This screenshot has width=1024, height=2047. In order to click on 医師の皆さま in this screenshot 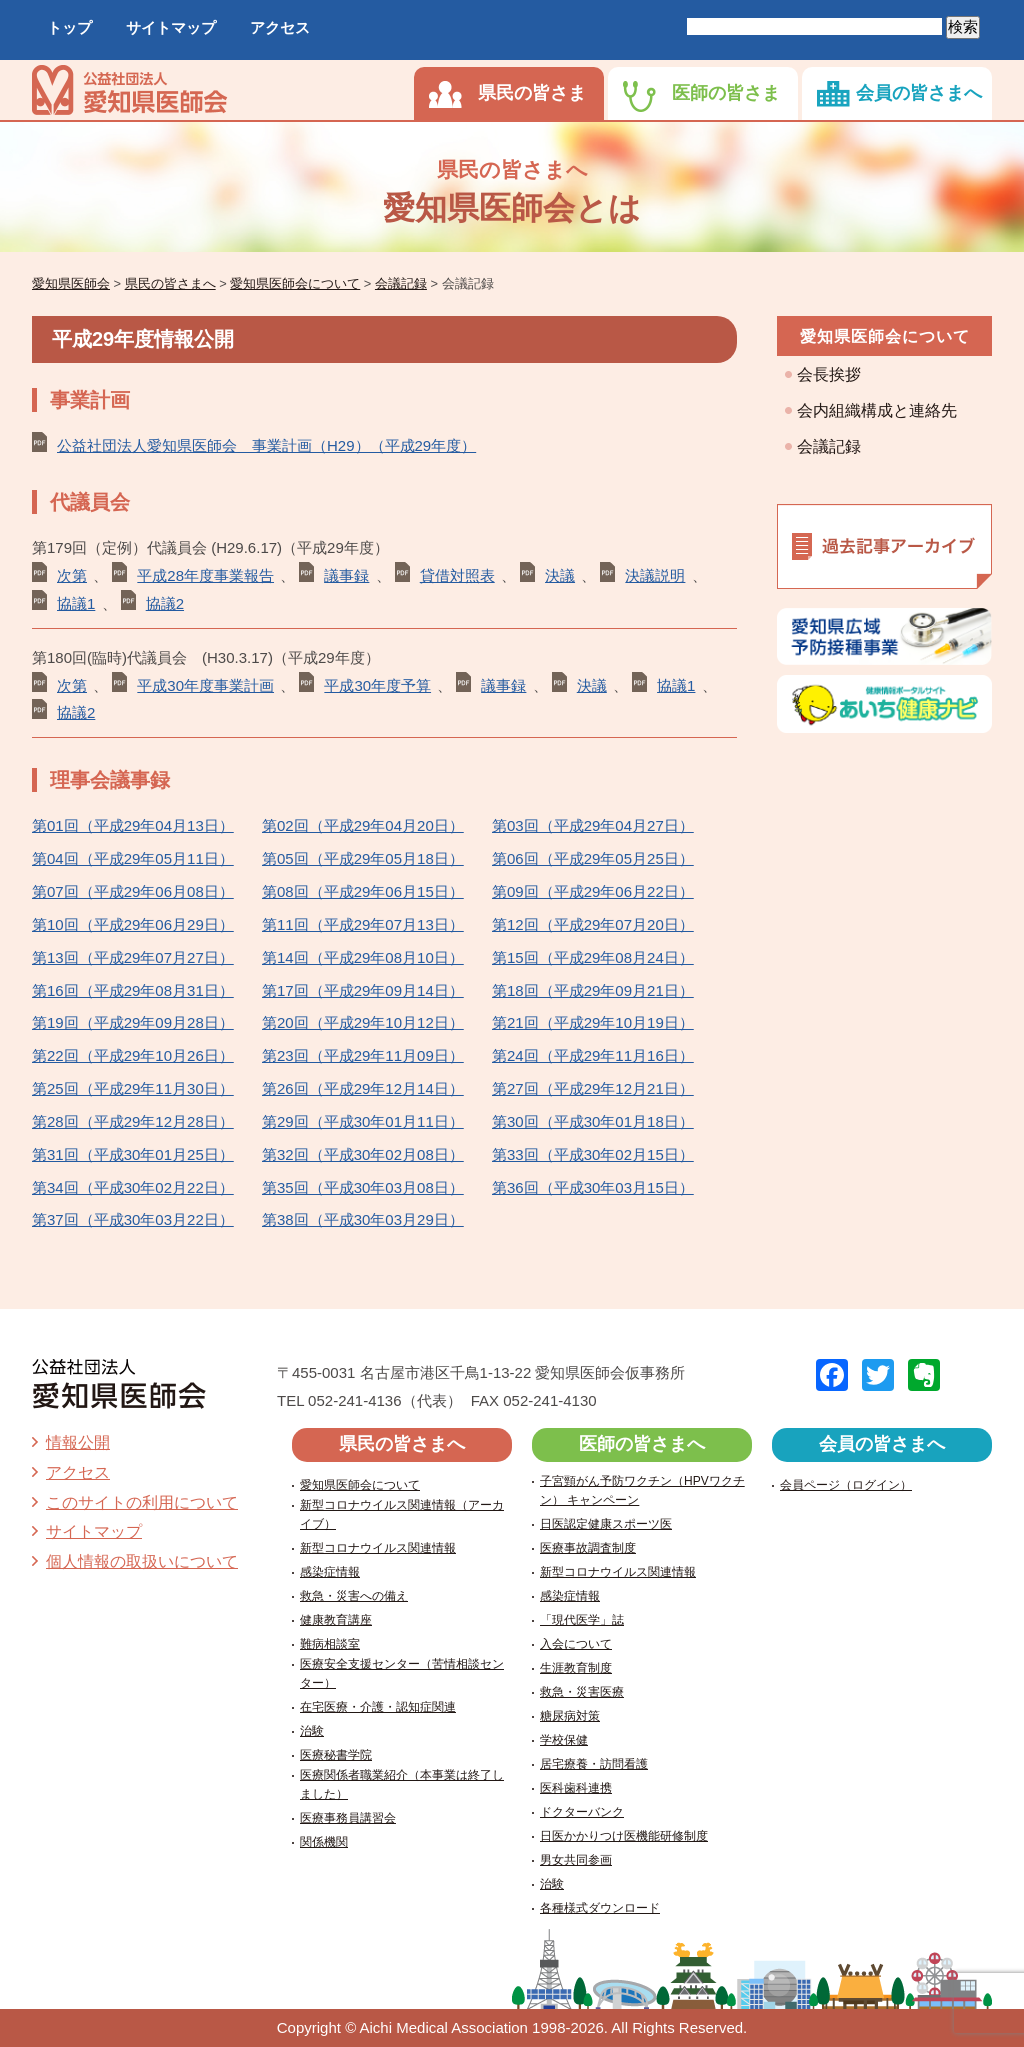, I will do `click(726, 93)`.